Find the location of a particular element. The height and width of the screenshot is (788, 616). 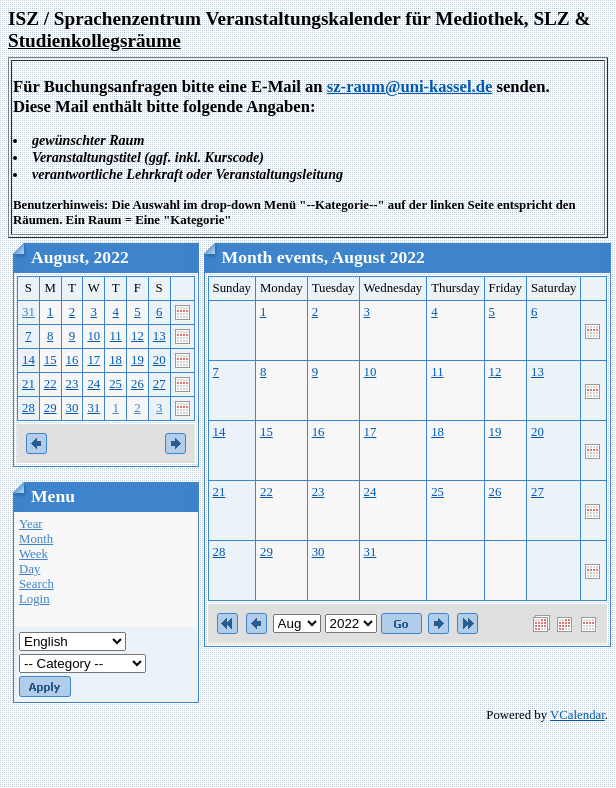

Year is located at coordinates (31, 524).